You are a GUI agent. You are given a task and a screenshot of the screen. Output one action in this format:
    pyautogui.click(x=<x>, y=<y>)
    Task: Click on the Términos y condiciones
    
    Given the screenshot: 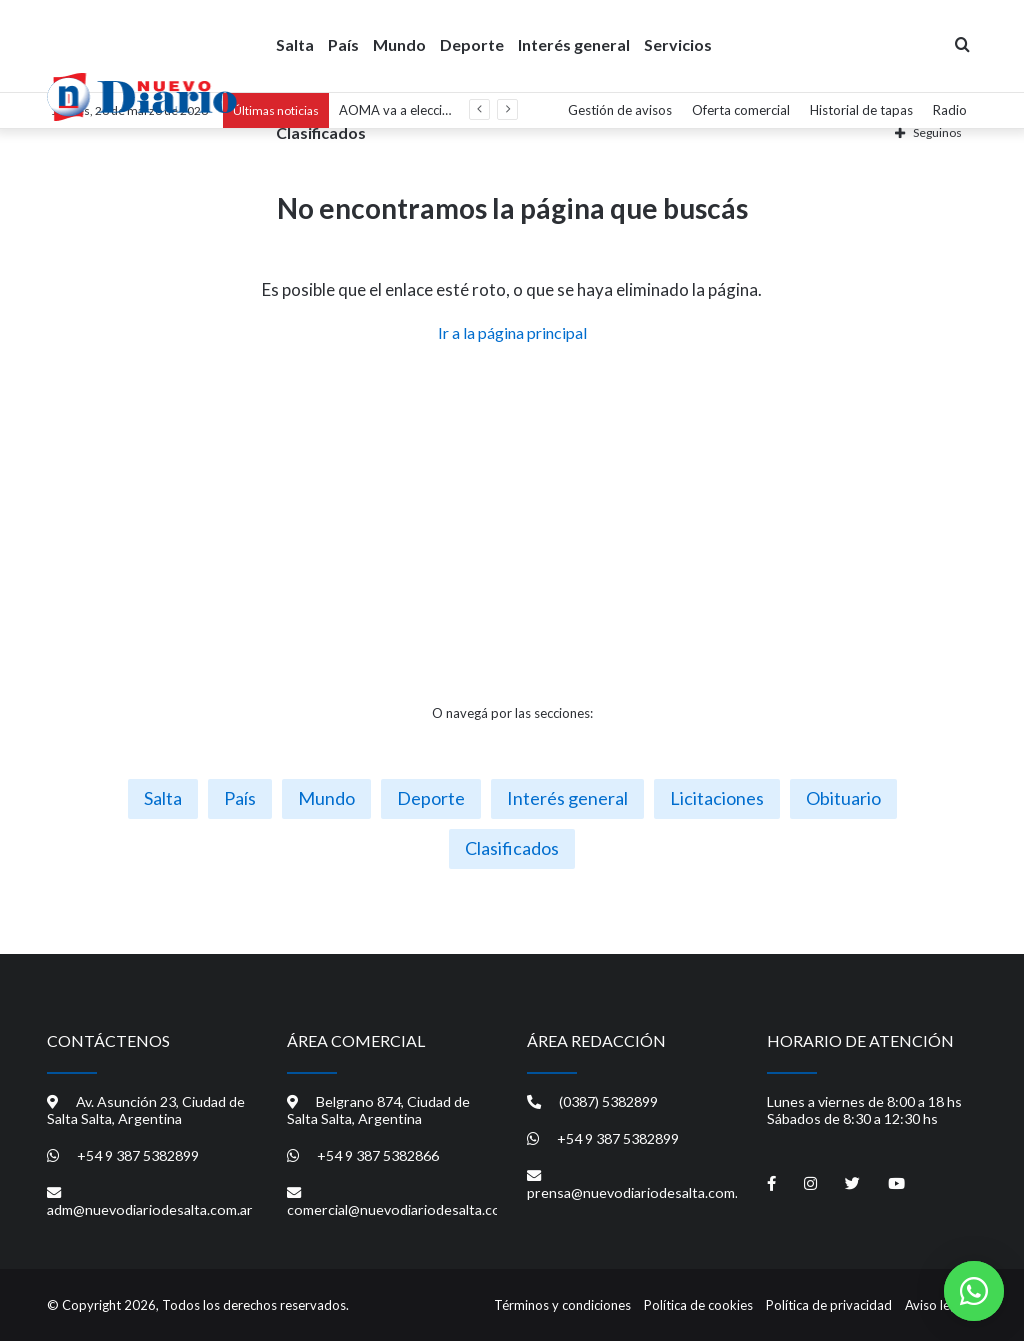 What is the action you would take?
    pyautogui.click(x=562, y=1305)
    